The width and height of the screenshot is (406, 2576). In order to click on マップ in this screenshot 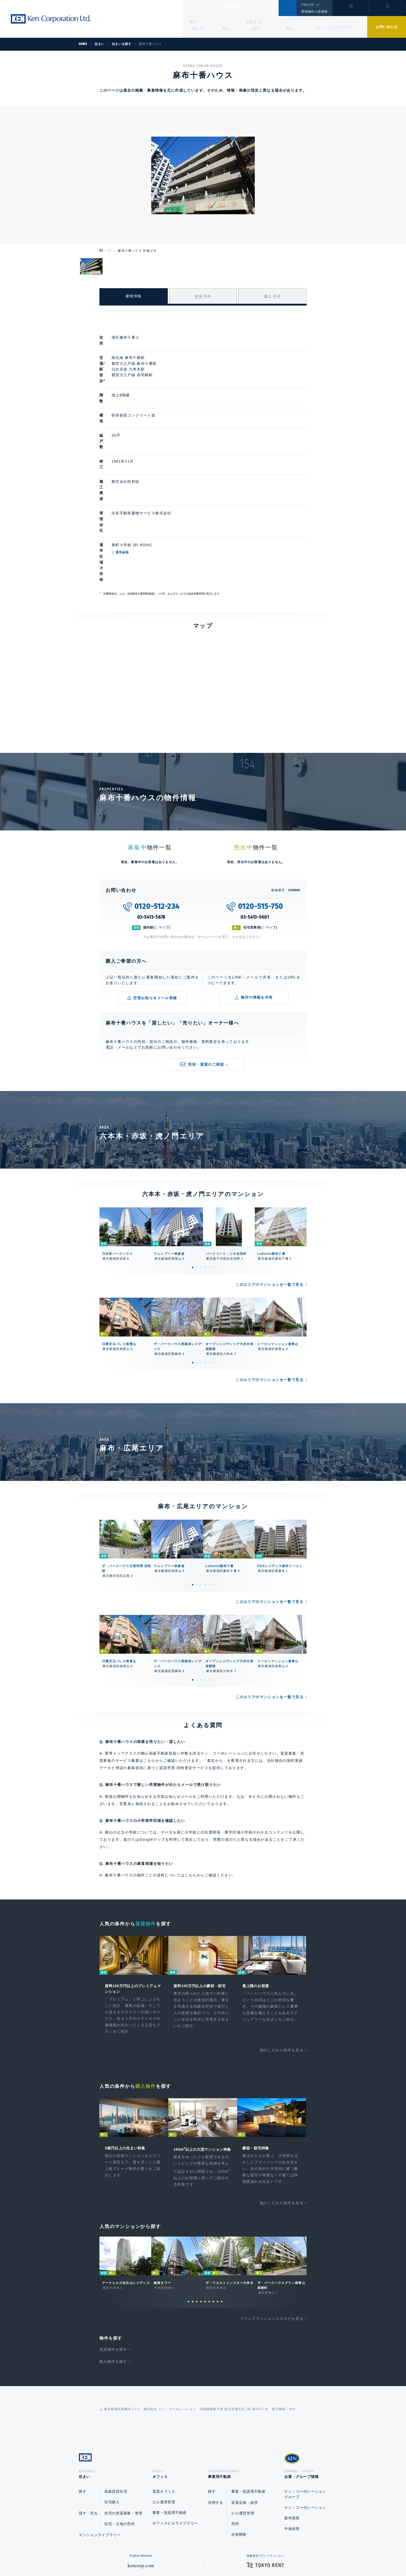, I will do `click(164, 825)`.